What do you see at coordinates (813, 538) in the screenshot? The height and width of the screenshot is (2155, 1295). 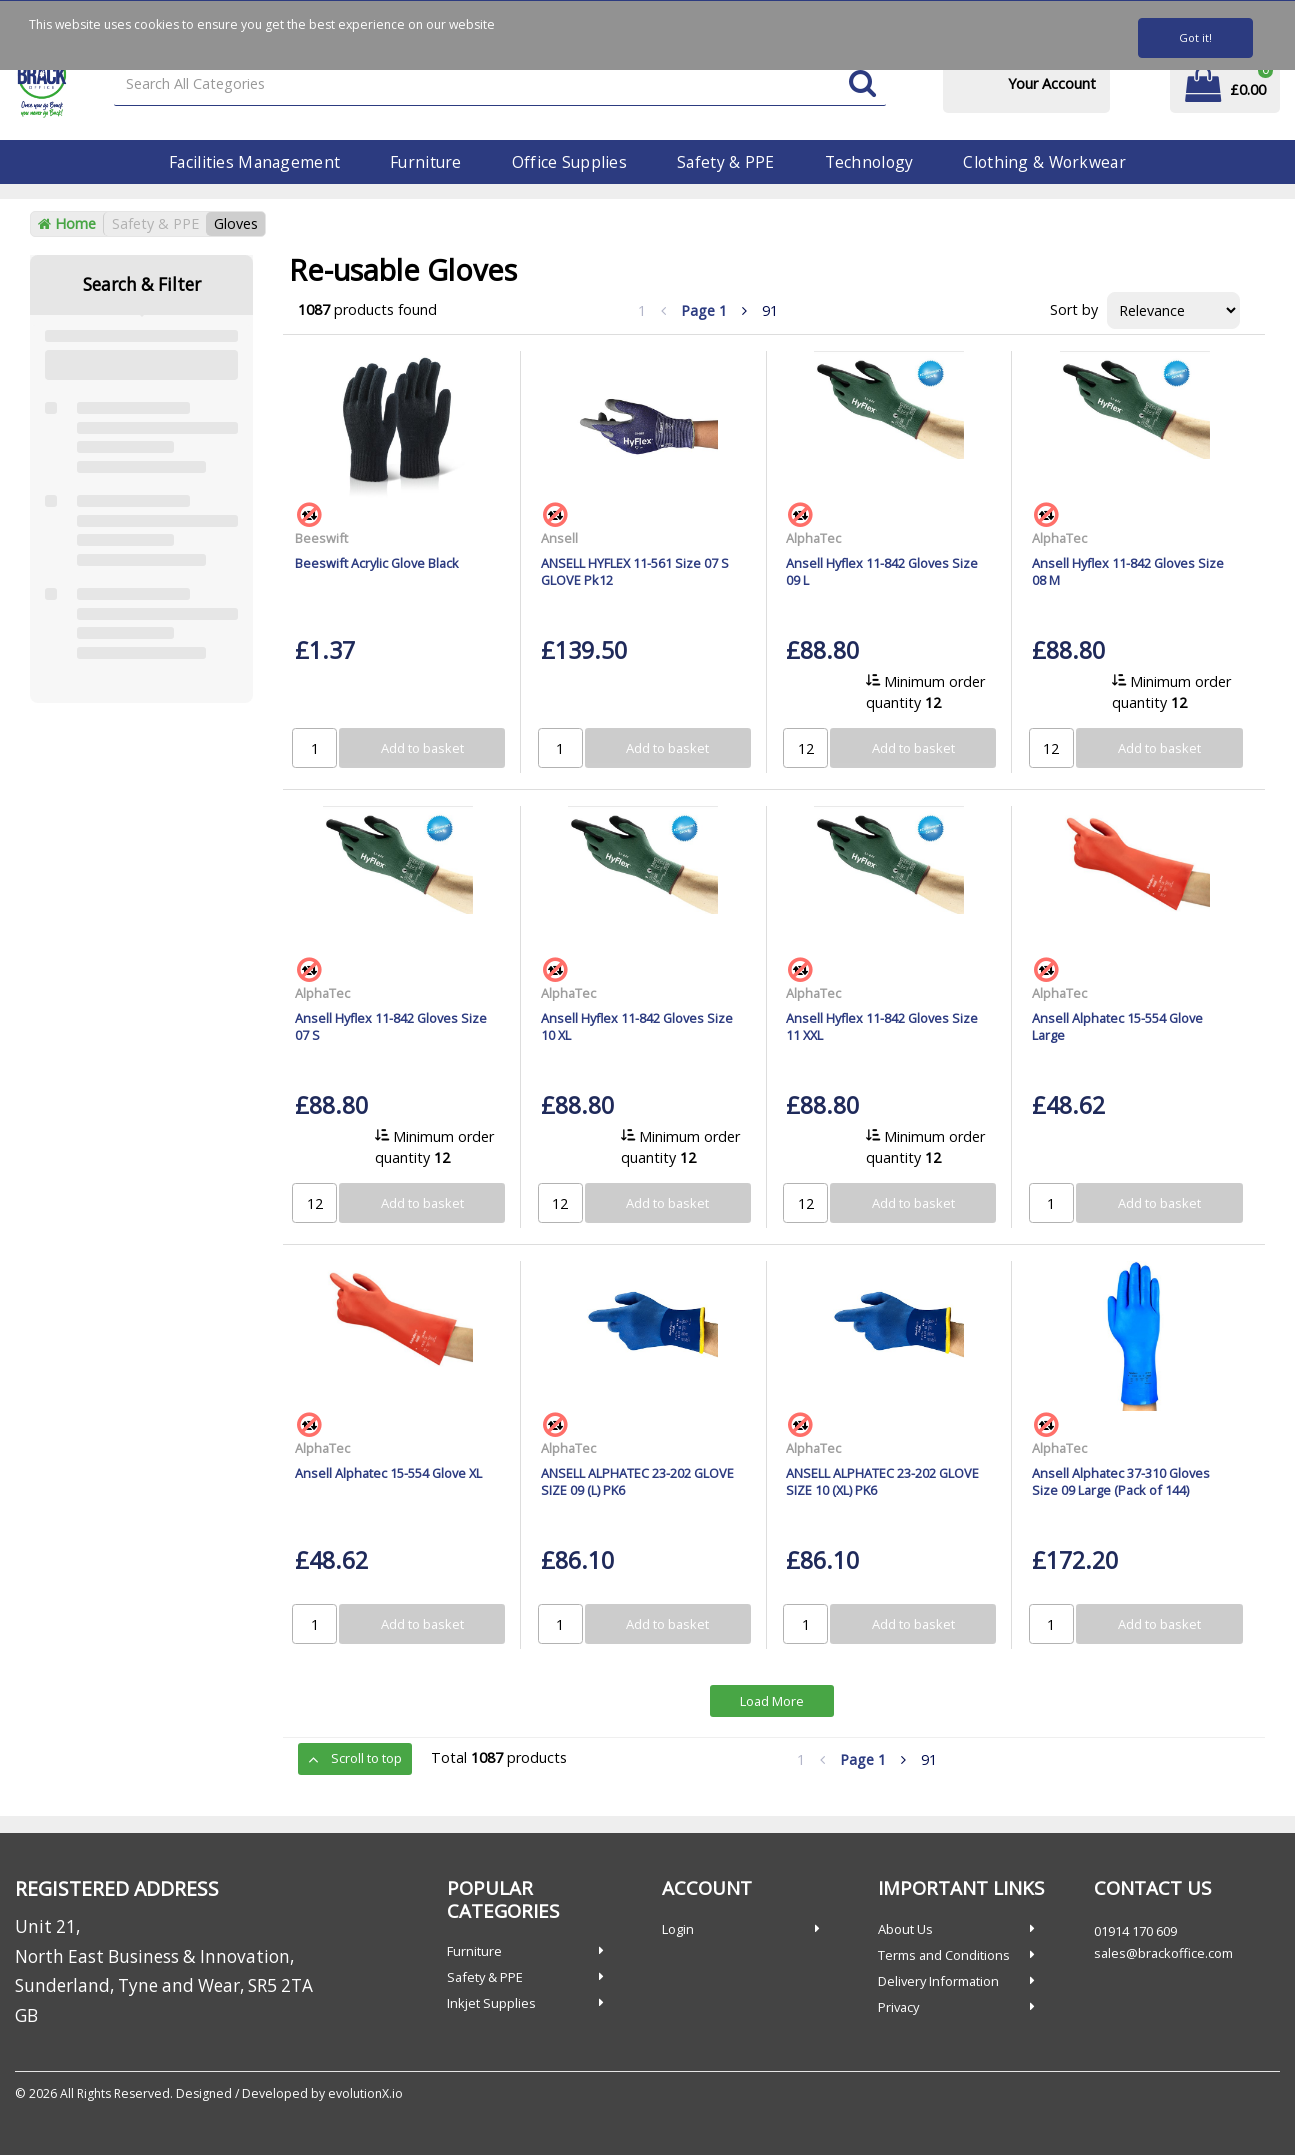 I see `AlphaTec` at bounding box center [813, 538].